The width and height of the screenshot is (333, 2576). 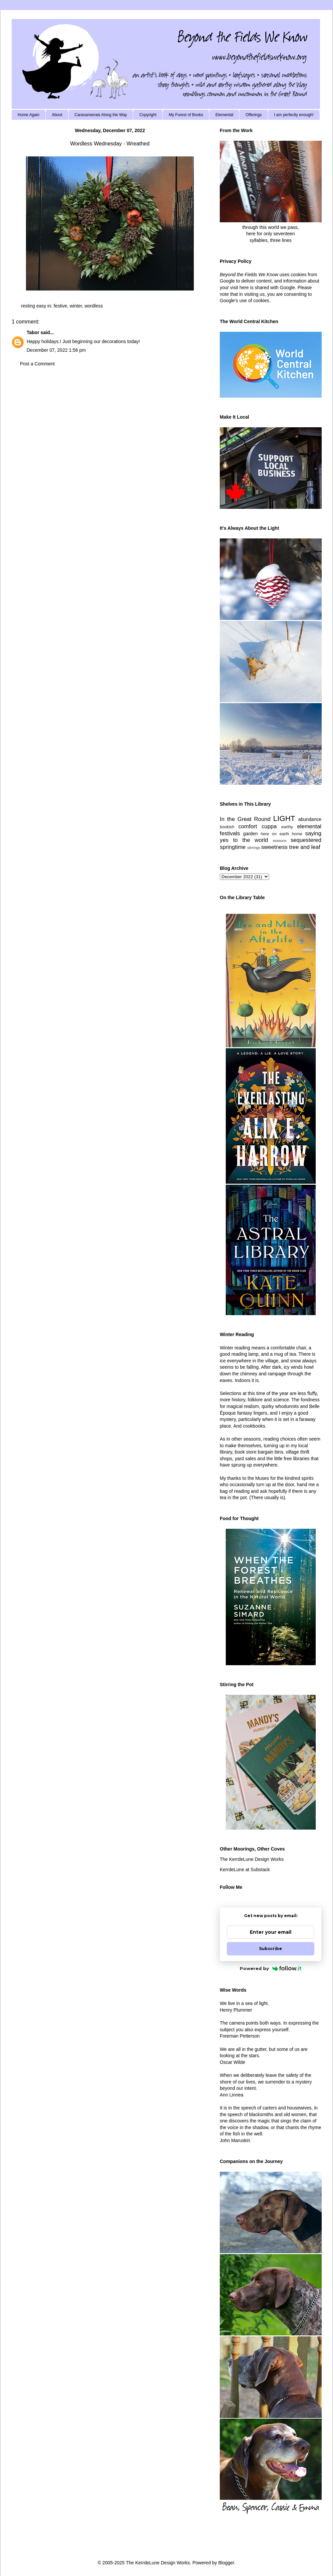 I want to click on Post a Comment, so click(x=37, y=363).